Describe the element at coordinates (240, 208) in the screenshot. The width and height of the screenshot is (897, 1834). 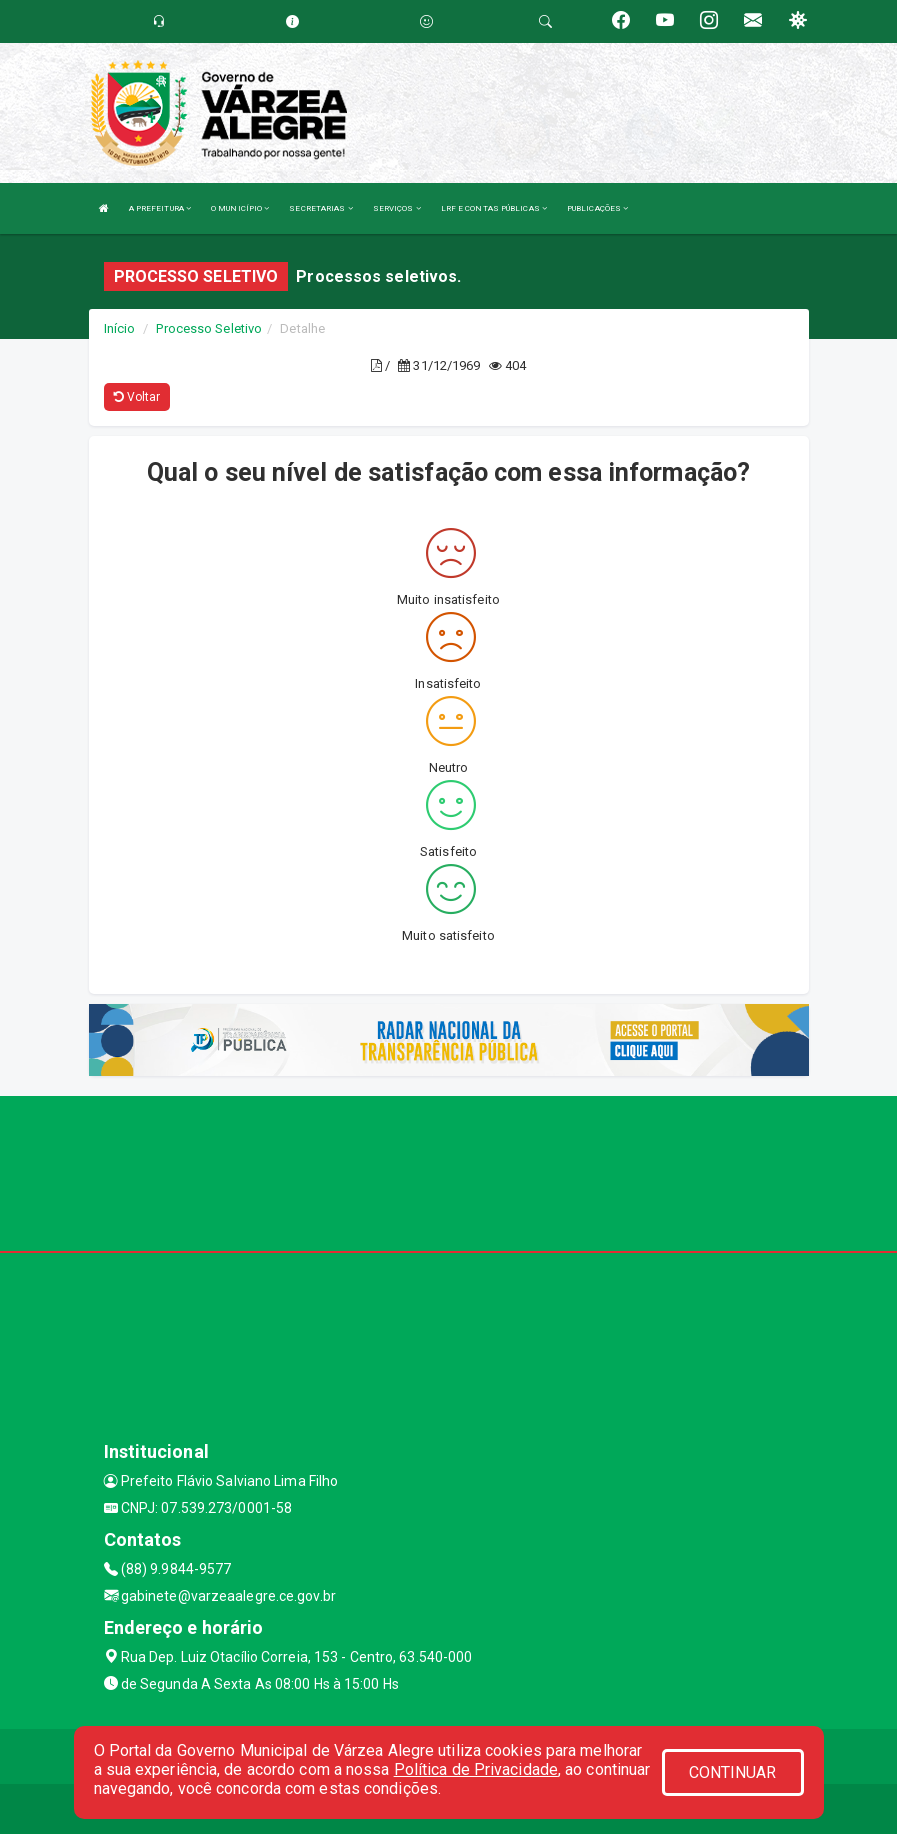
I see `O MUNICÍPIO` at that location.